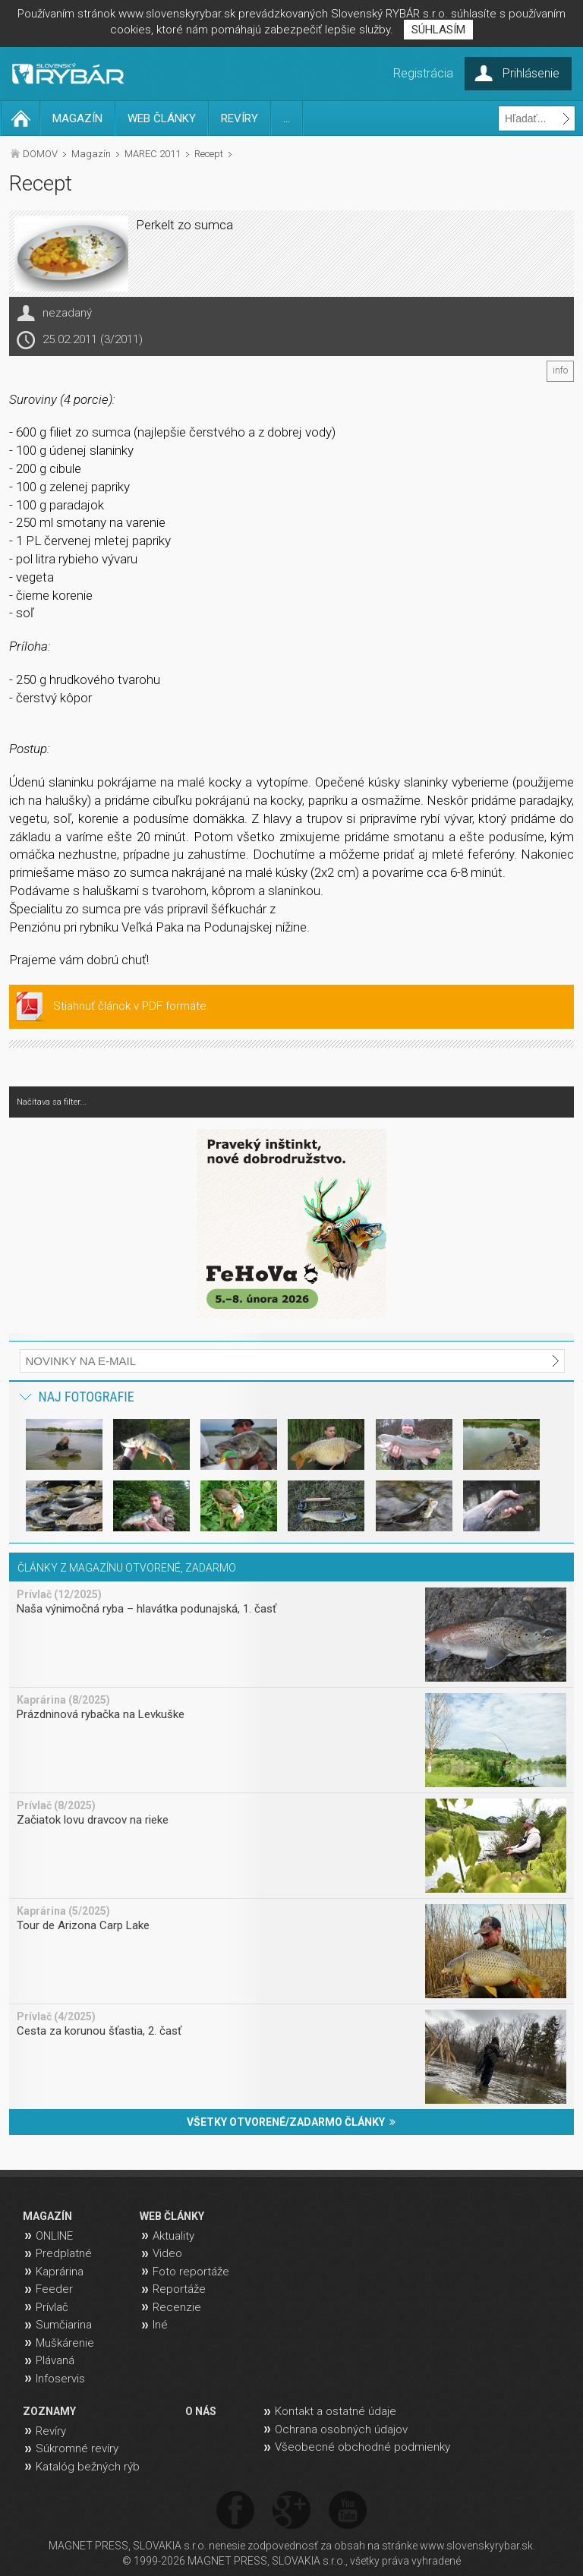 The height and width of the screenshot is (2576, 583). I want to click on MAGAZÍN, so click(77, 118).